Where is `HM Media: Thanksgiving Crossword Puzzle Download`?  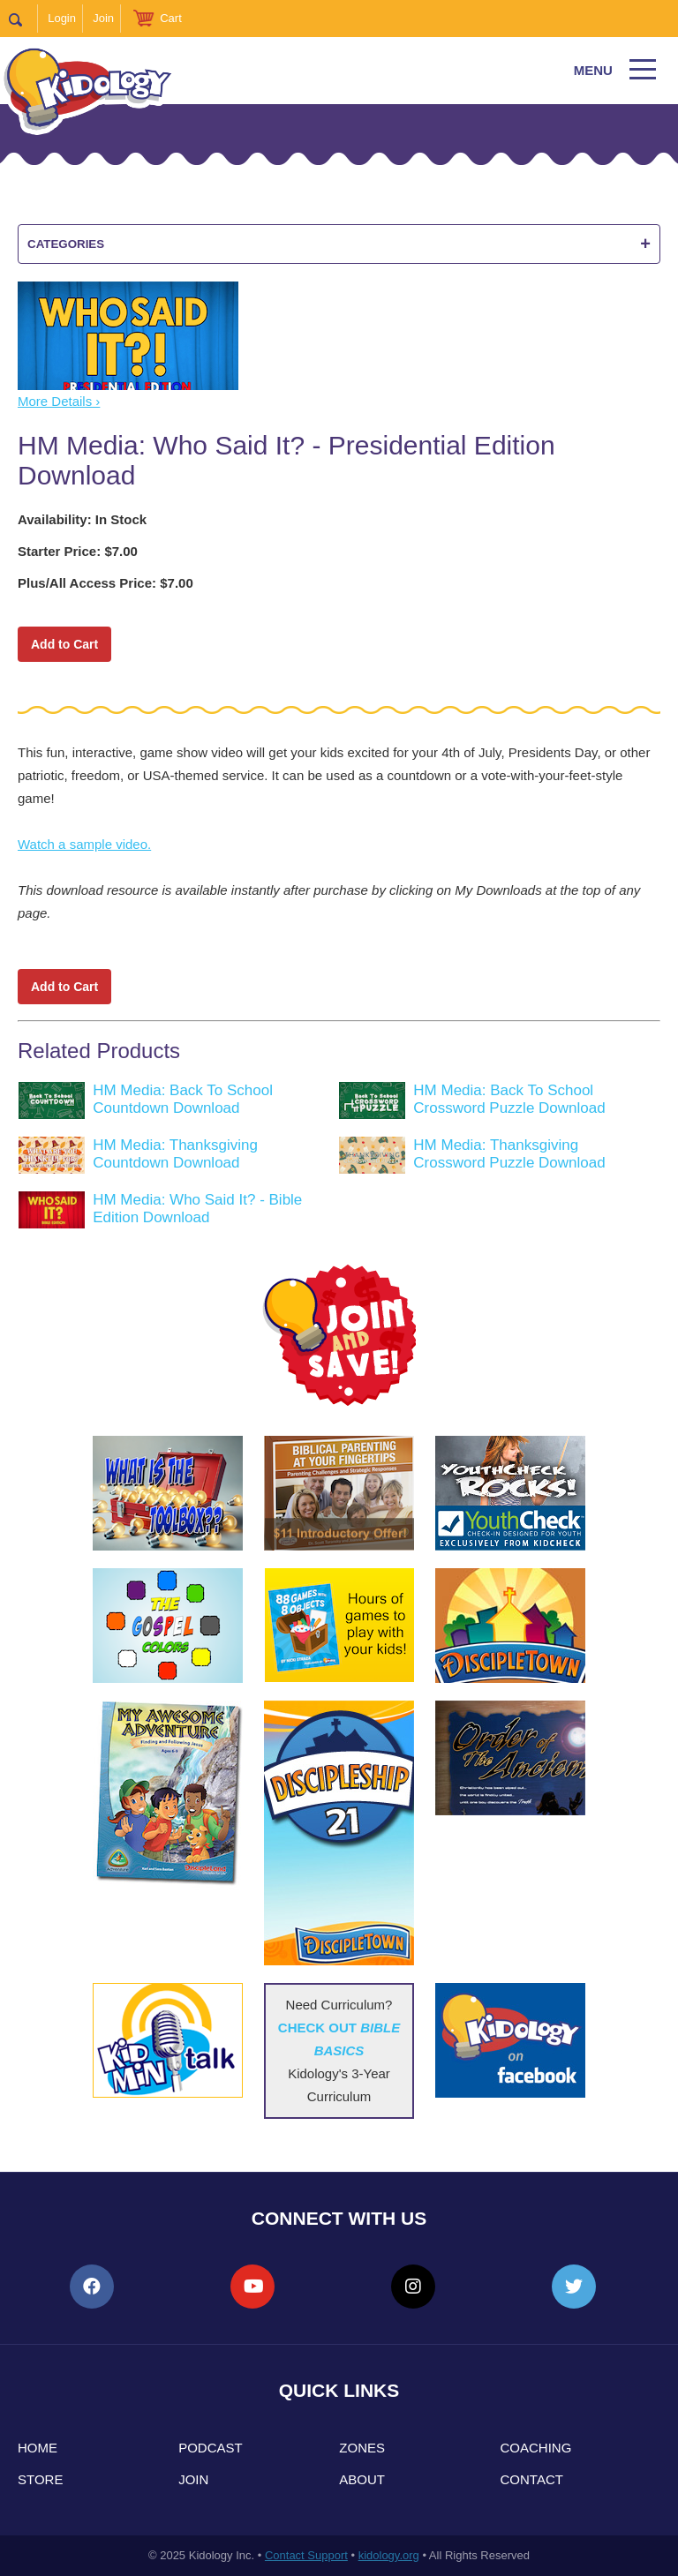 HM Media: Thanksgiving Crossword Puzzle Download is located at coordinates (509, 1154).